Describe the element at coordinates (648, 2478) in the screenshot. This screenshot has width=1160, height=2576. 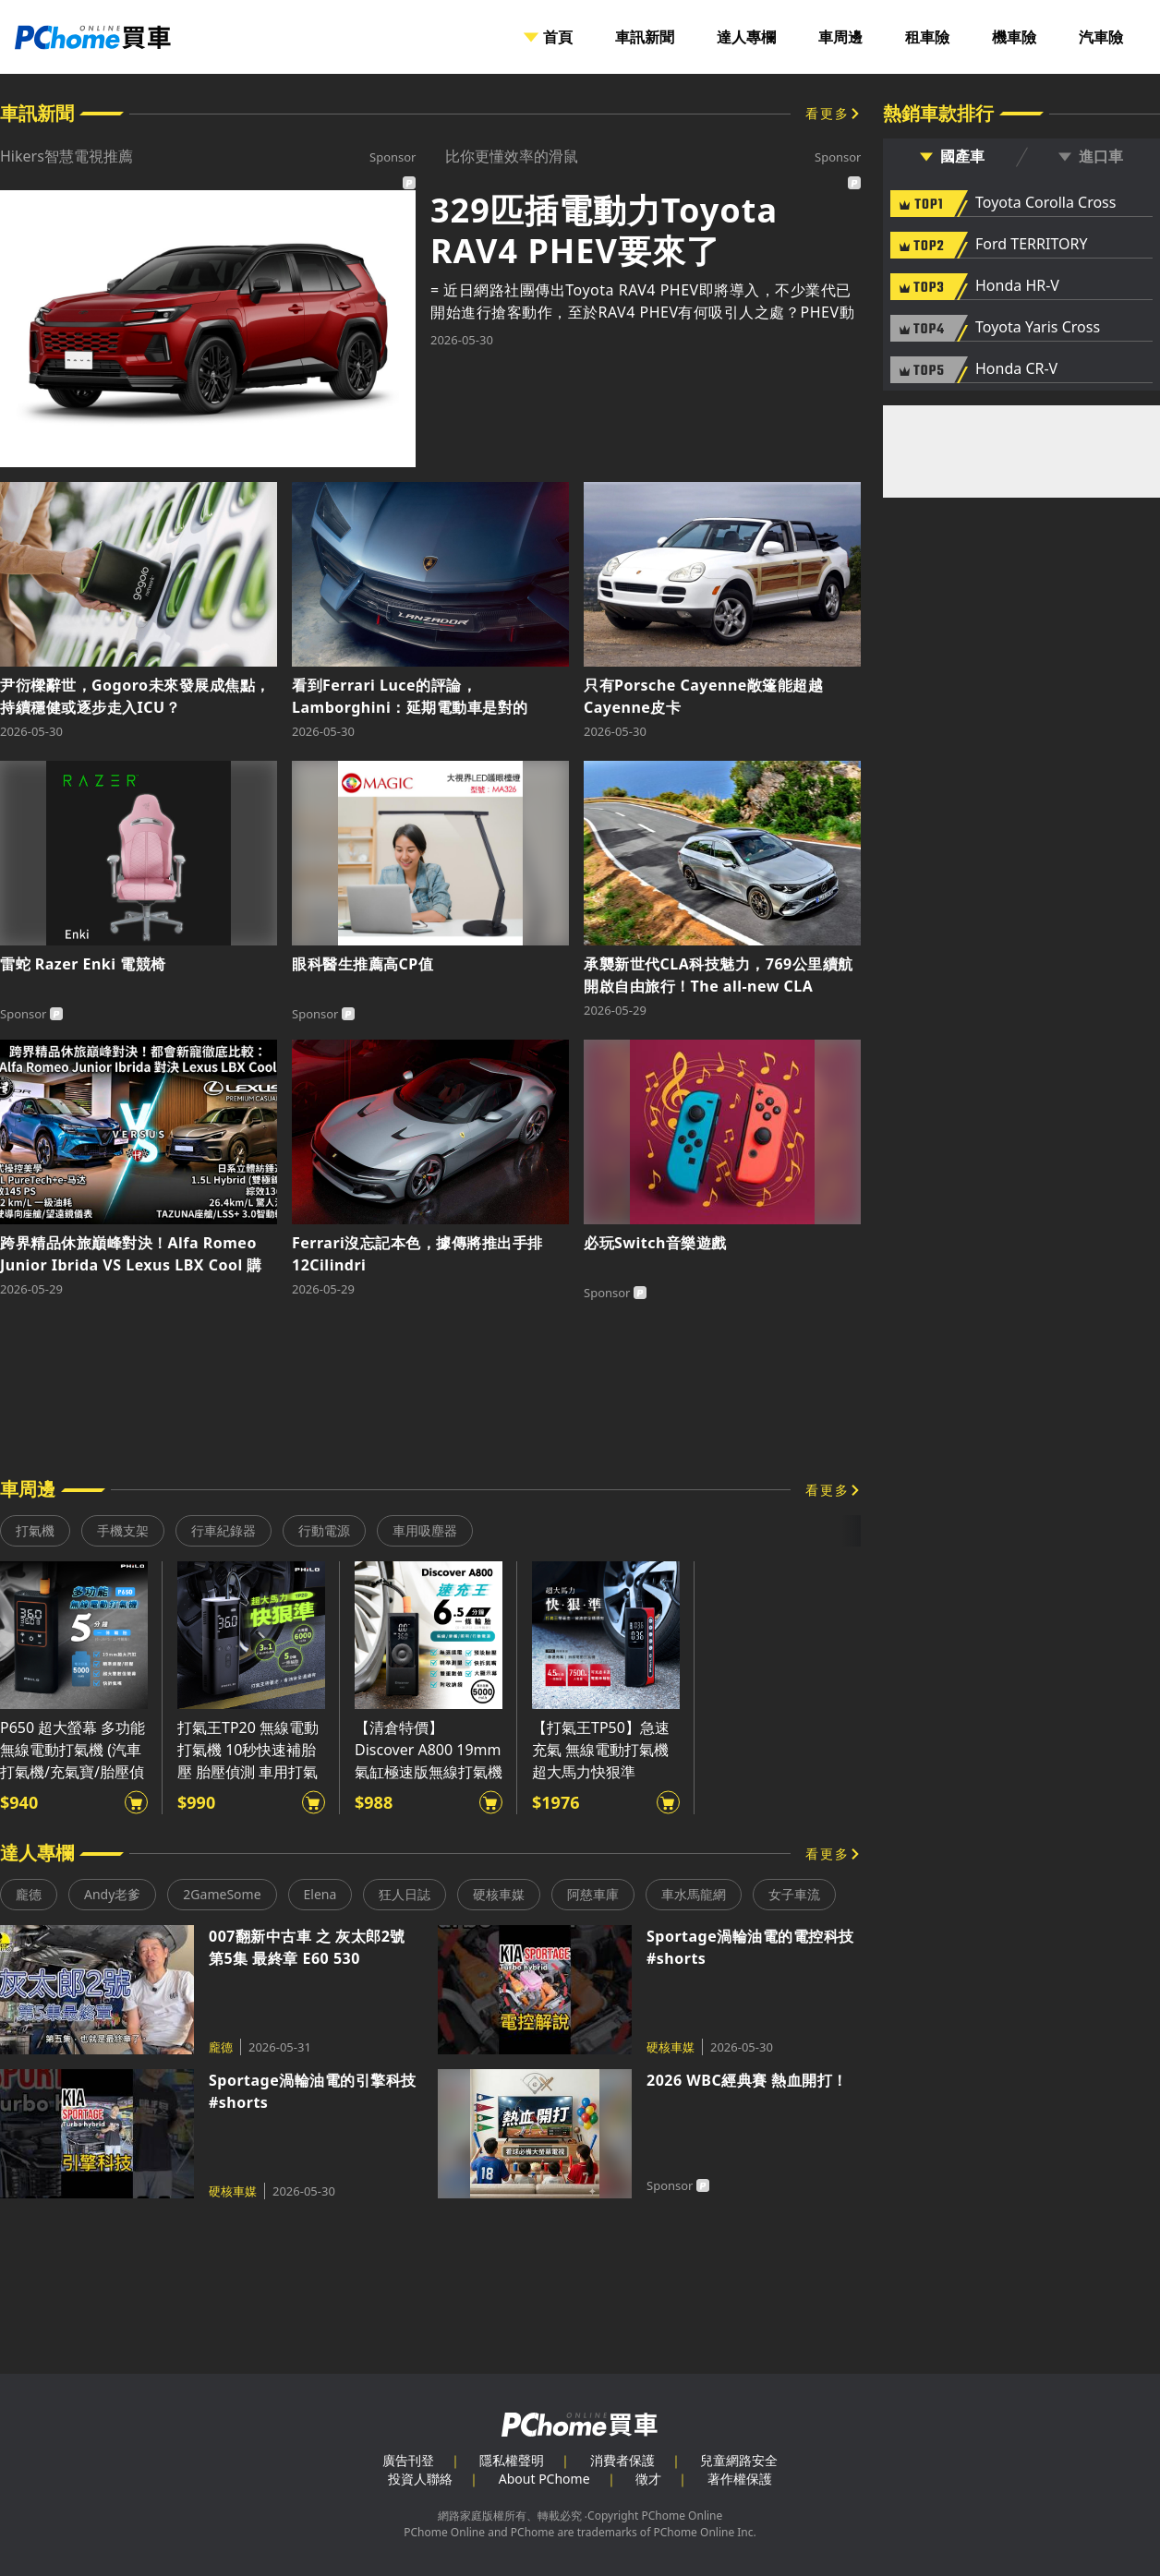
I see `徵才` at that location.